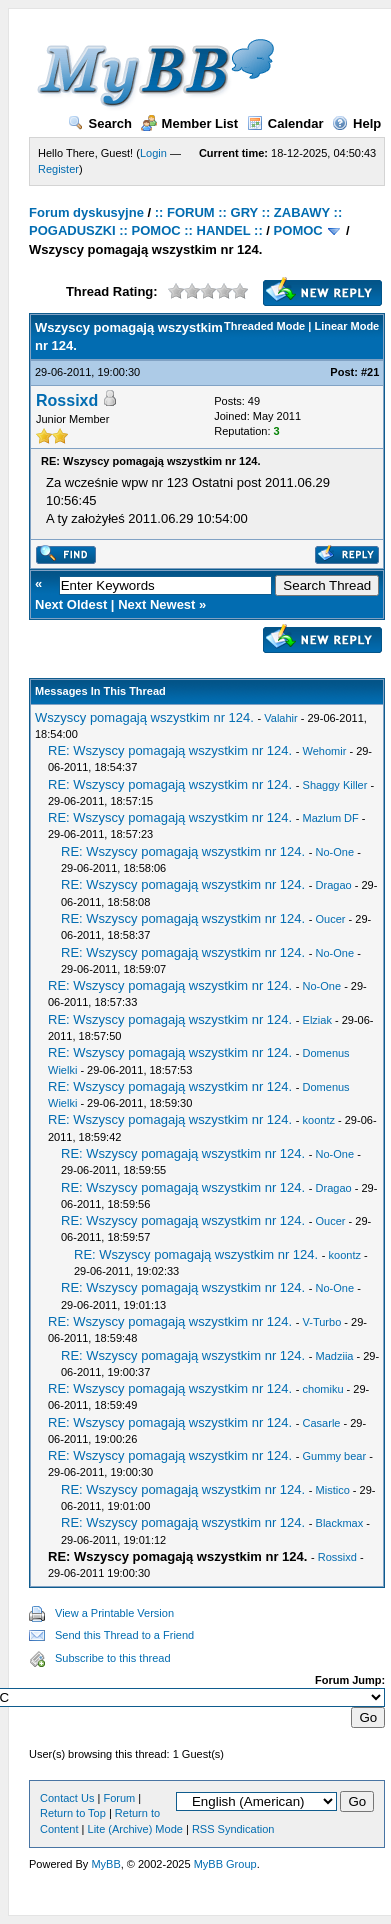 The width and height of the screenshot is (391, 1924). I want to click on Rossixd, so click(67, 400).